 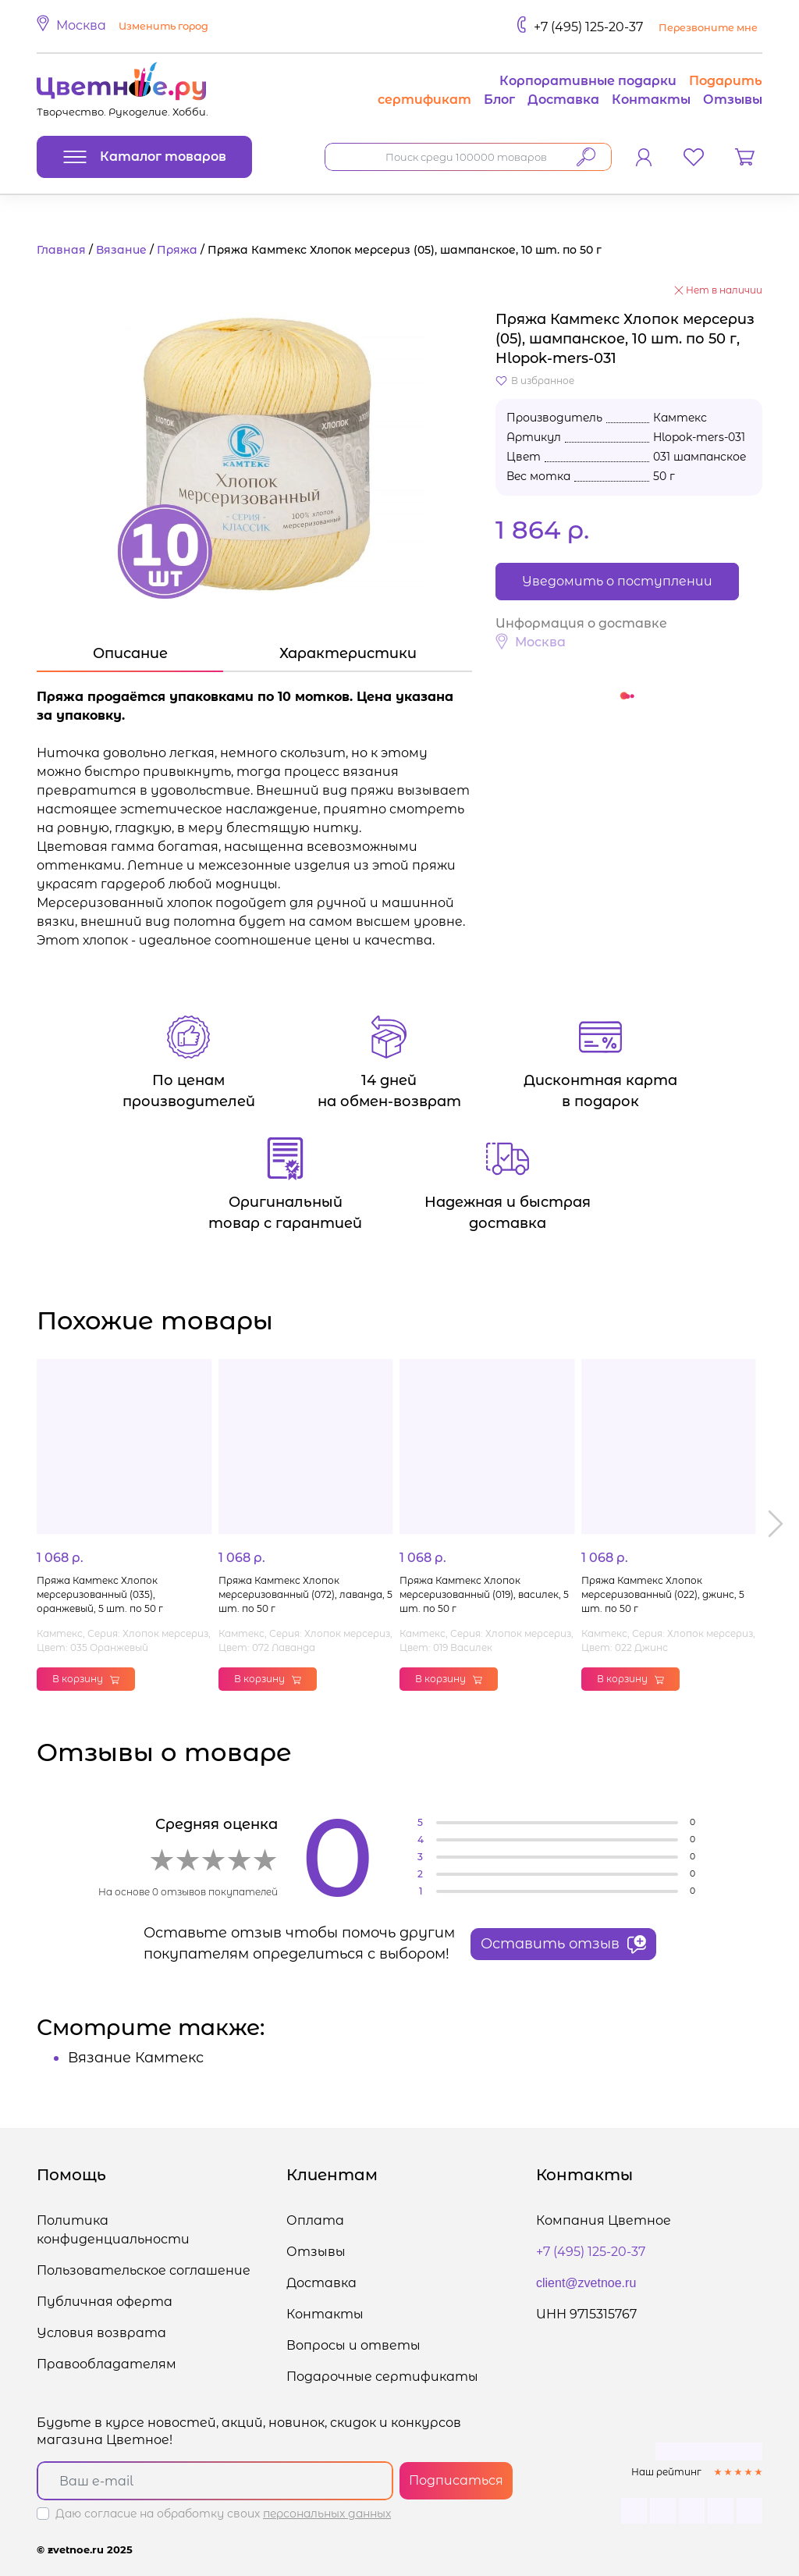 What do you see at coordinates (563, 1944) in the screenshot?
I see `Оставить отзыв` at bounding box center [563, 1944].